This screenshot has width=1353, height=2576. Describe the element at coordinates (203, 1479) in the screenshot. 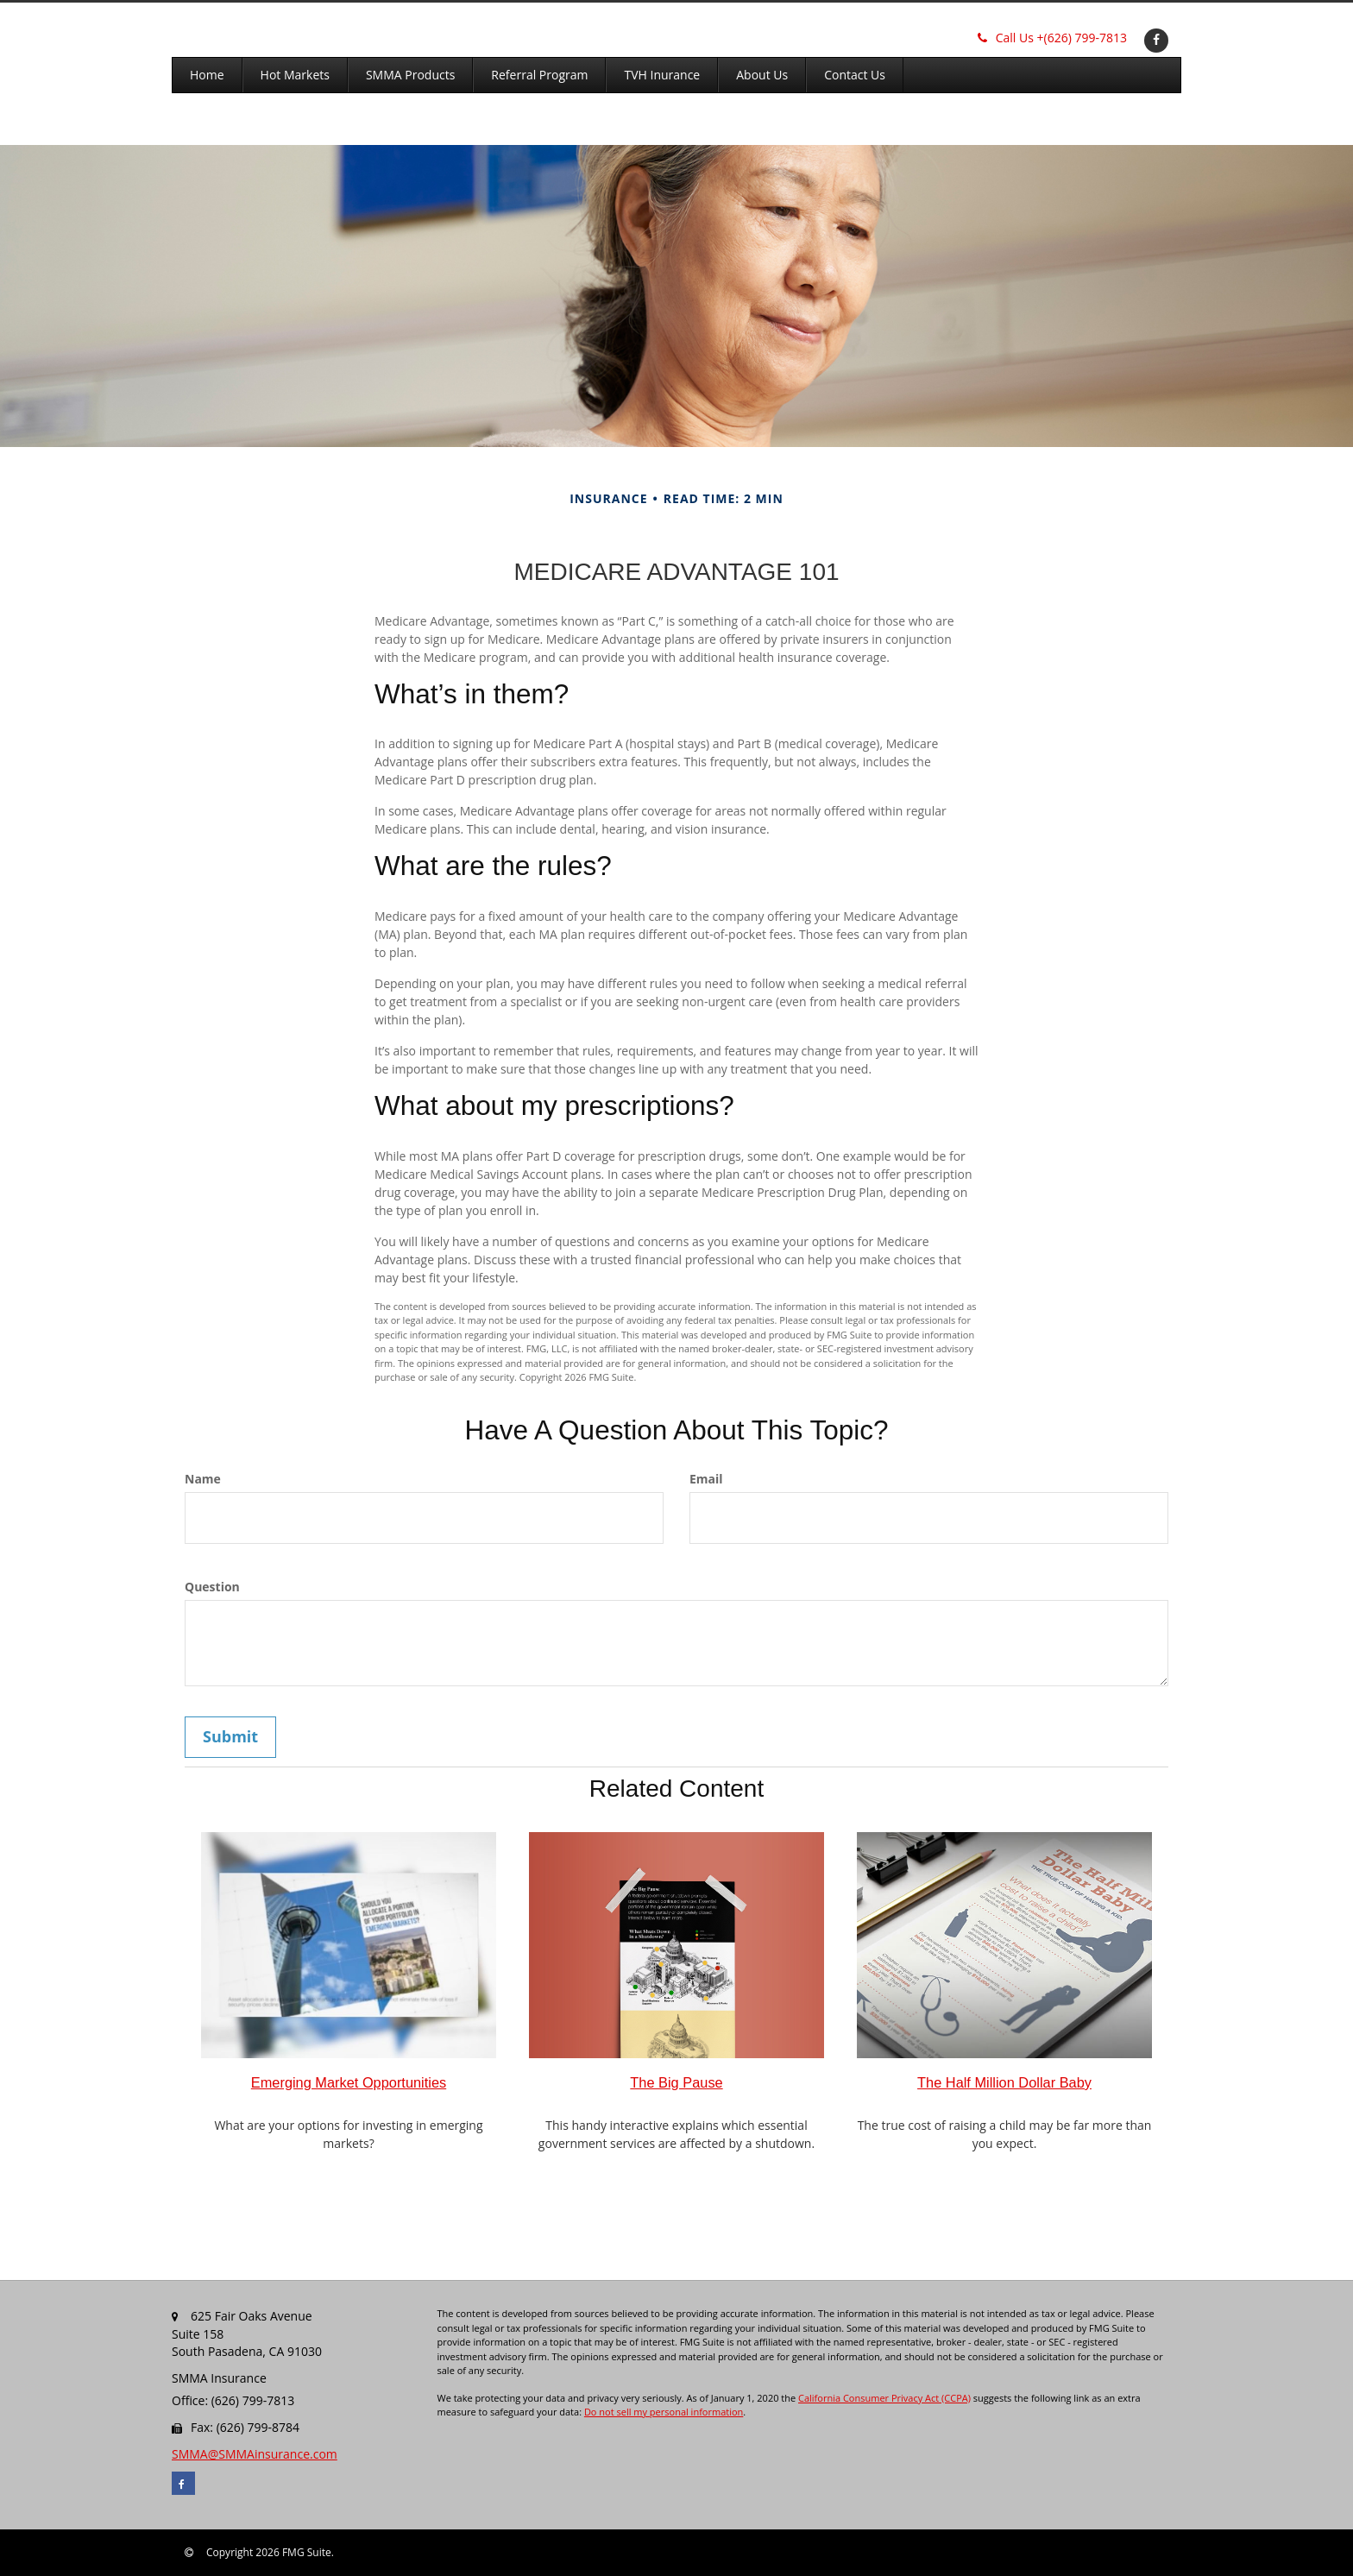

I see `Name` at that location.